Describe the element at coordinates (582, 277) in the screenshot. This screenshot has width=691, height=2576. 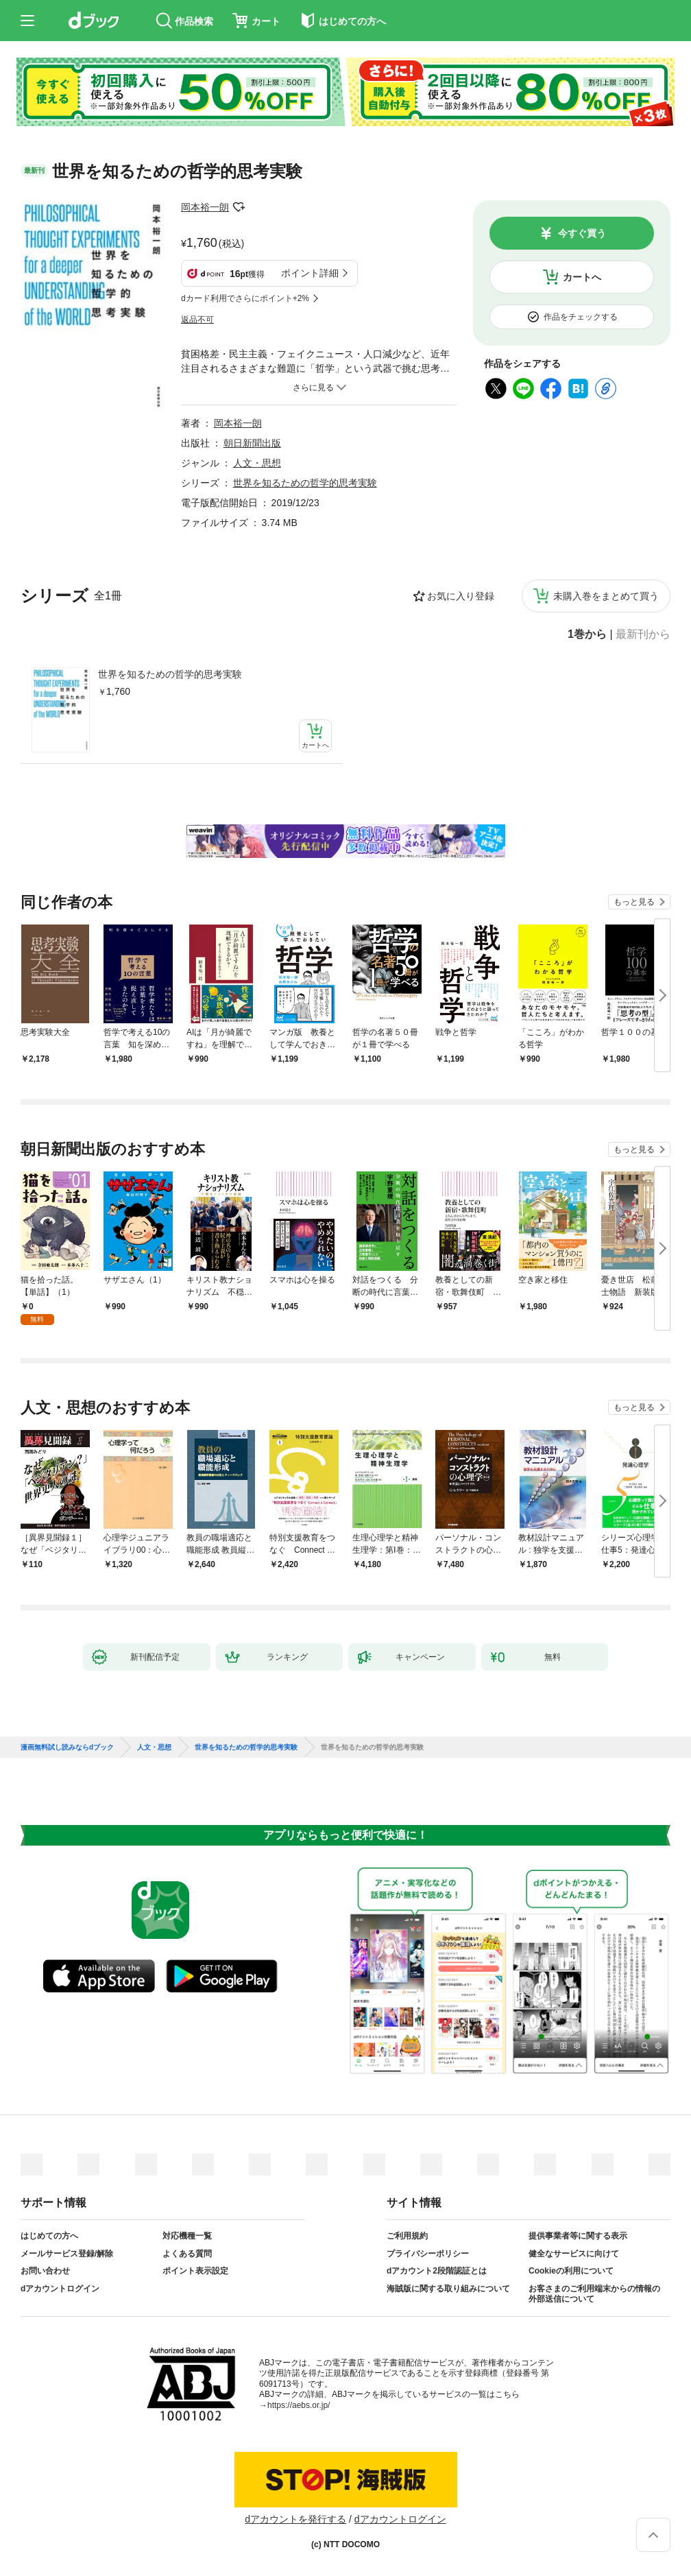
I see `カートへ` at that location.